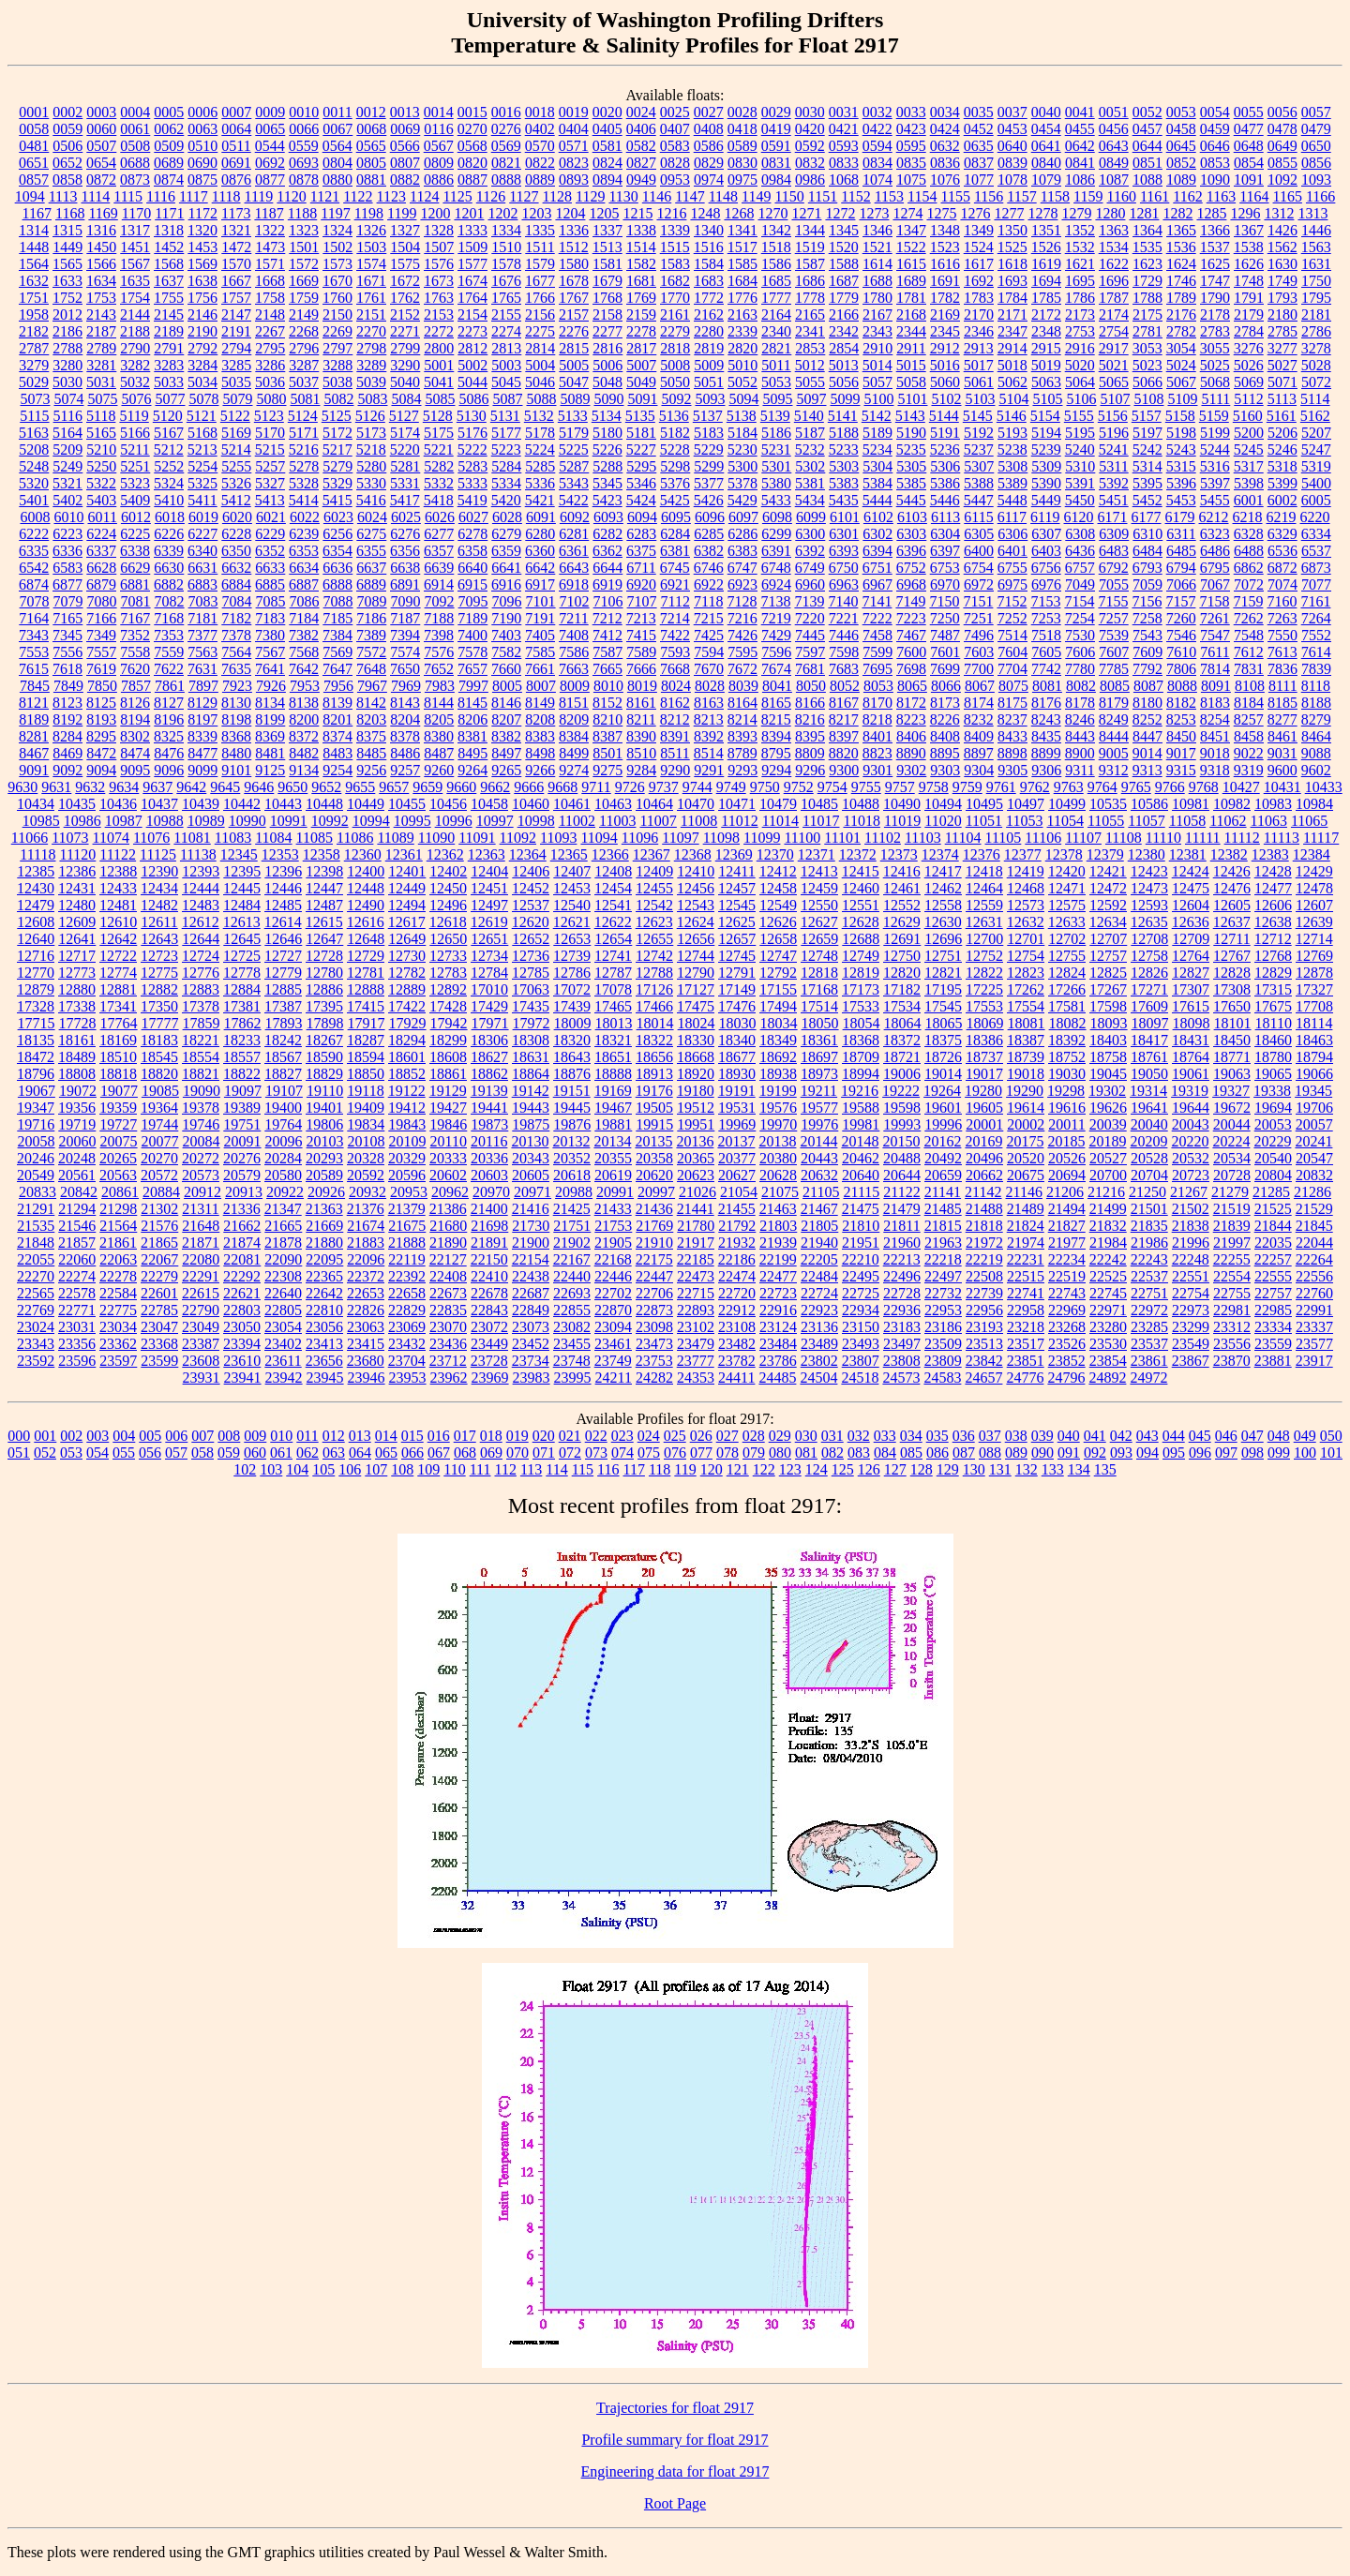 The width and height of the screenshot is (1350, 2576). Describe the element at coordinates (118, 1259) in the screenshot. I see `22063` at that location.